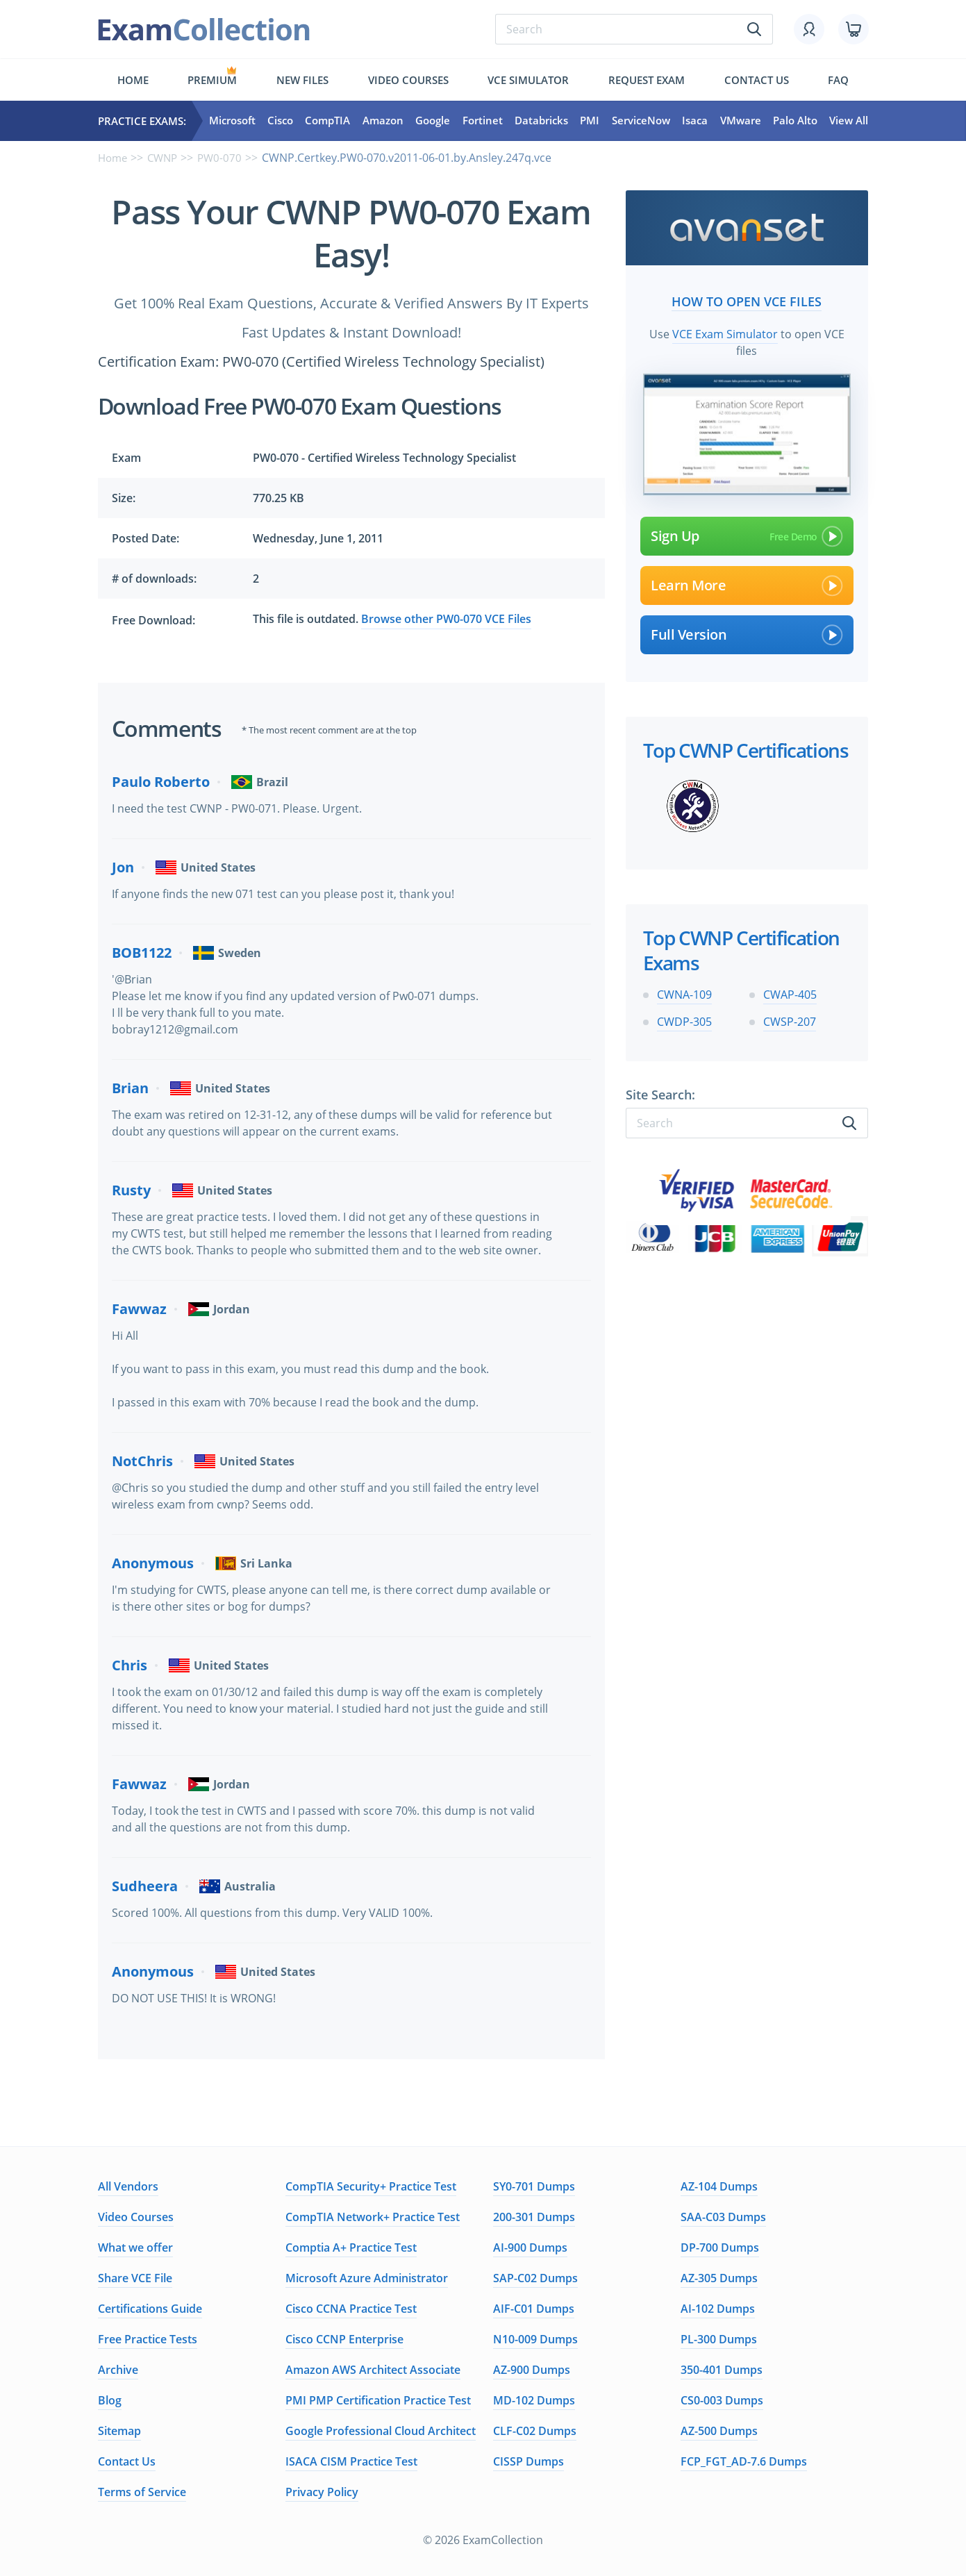 The width and height of the screenshot is (966, 2576). What do you see at coordinates (530, 2247) in the screenshot?
I see `AI-900 Dumps` at bounding box center [530, 2247].